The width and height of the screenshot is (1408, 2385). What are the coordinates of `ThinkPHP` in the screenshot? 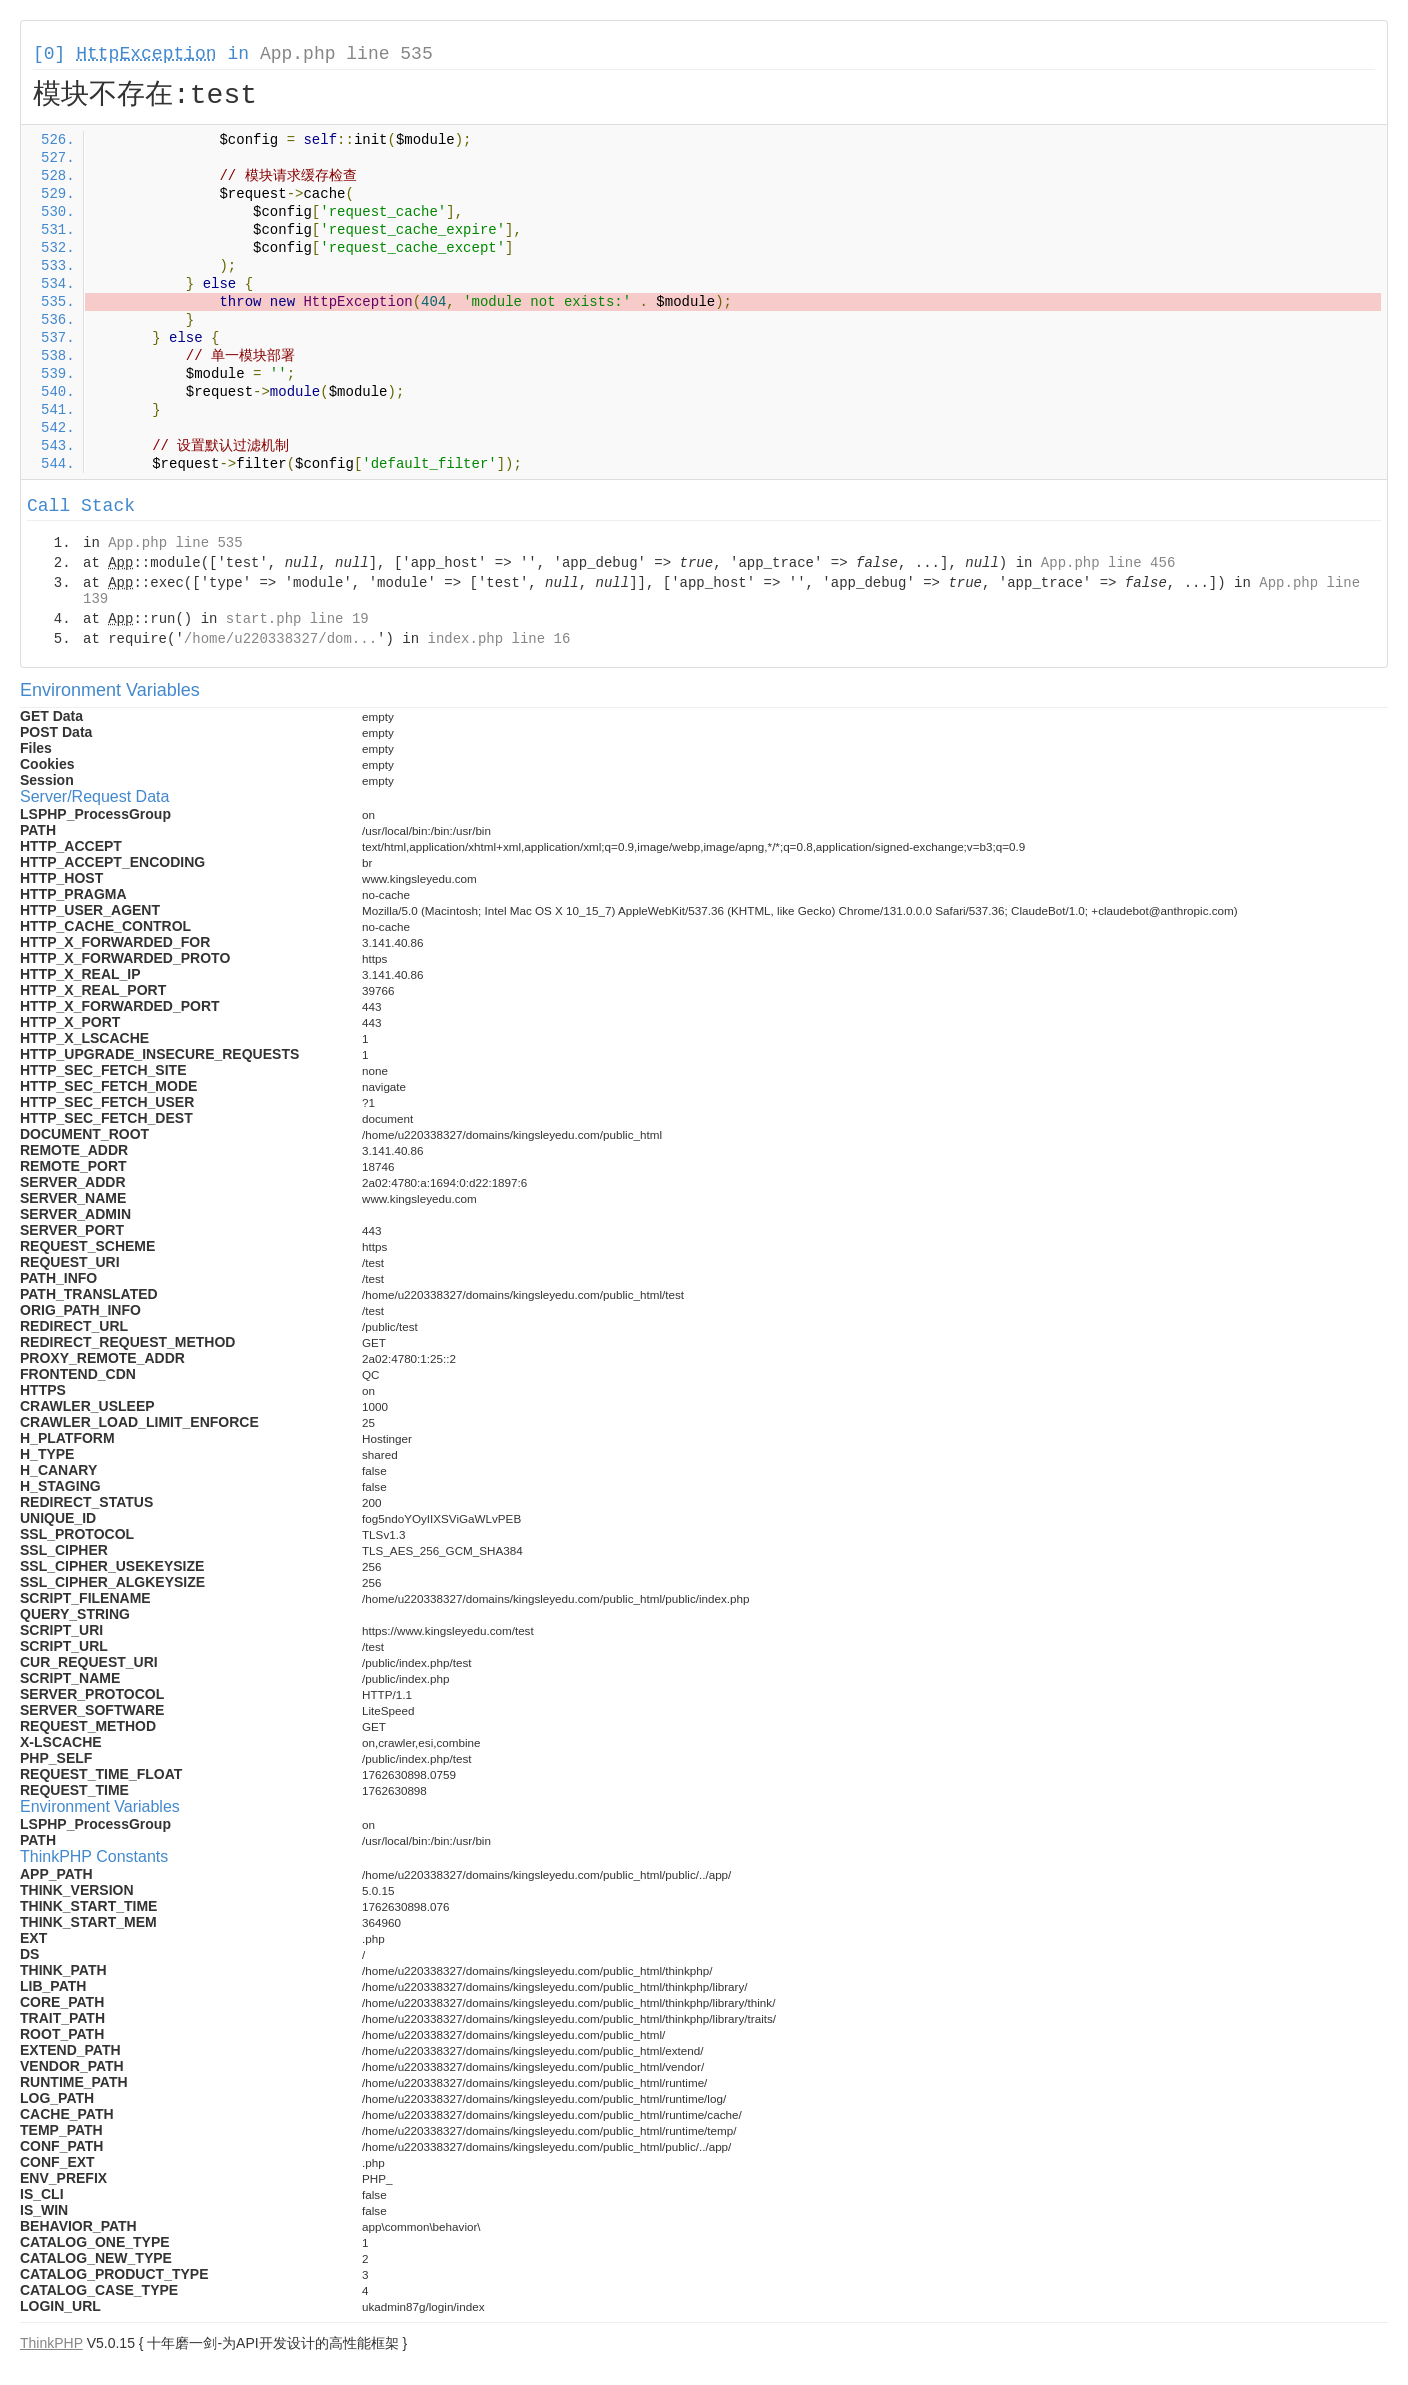 It's located at (51, 2343).